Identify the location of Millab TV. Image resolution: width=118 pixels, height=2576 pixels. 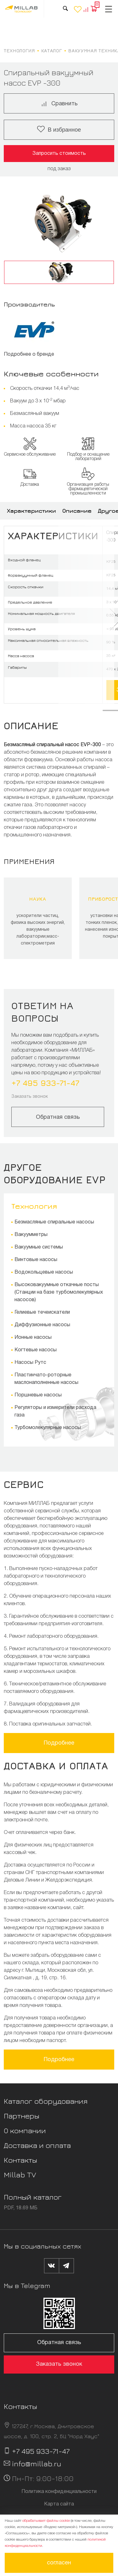
(20, 2174).